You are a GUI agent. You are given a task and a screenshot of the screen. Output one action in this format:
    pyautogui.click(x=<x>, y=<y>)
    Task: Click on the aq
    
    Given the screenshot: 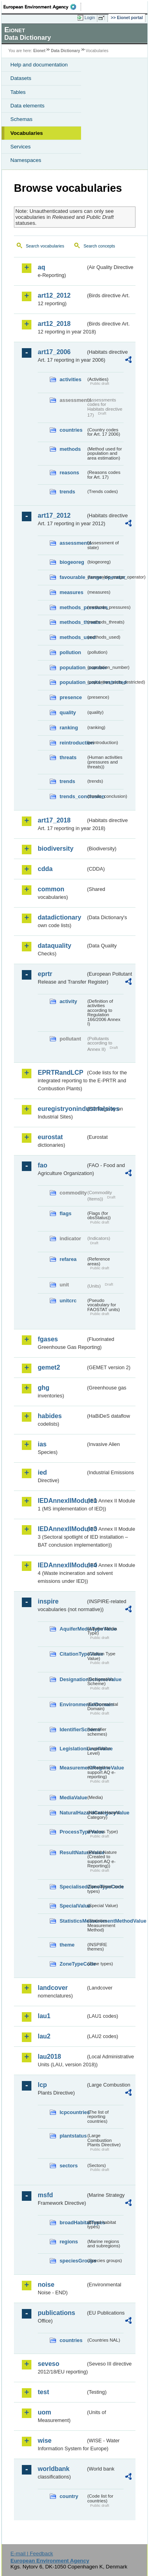 What is the action you would take?
    pyautogui.click(x=41, y=267)
    